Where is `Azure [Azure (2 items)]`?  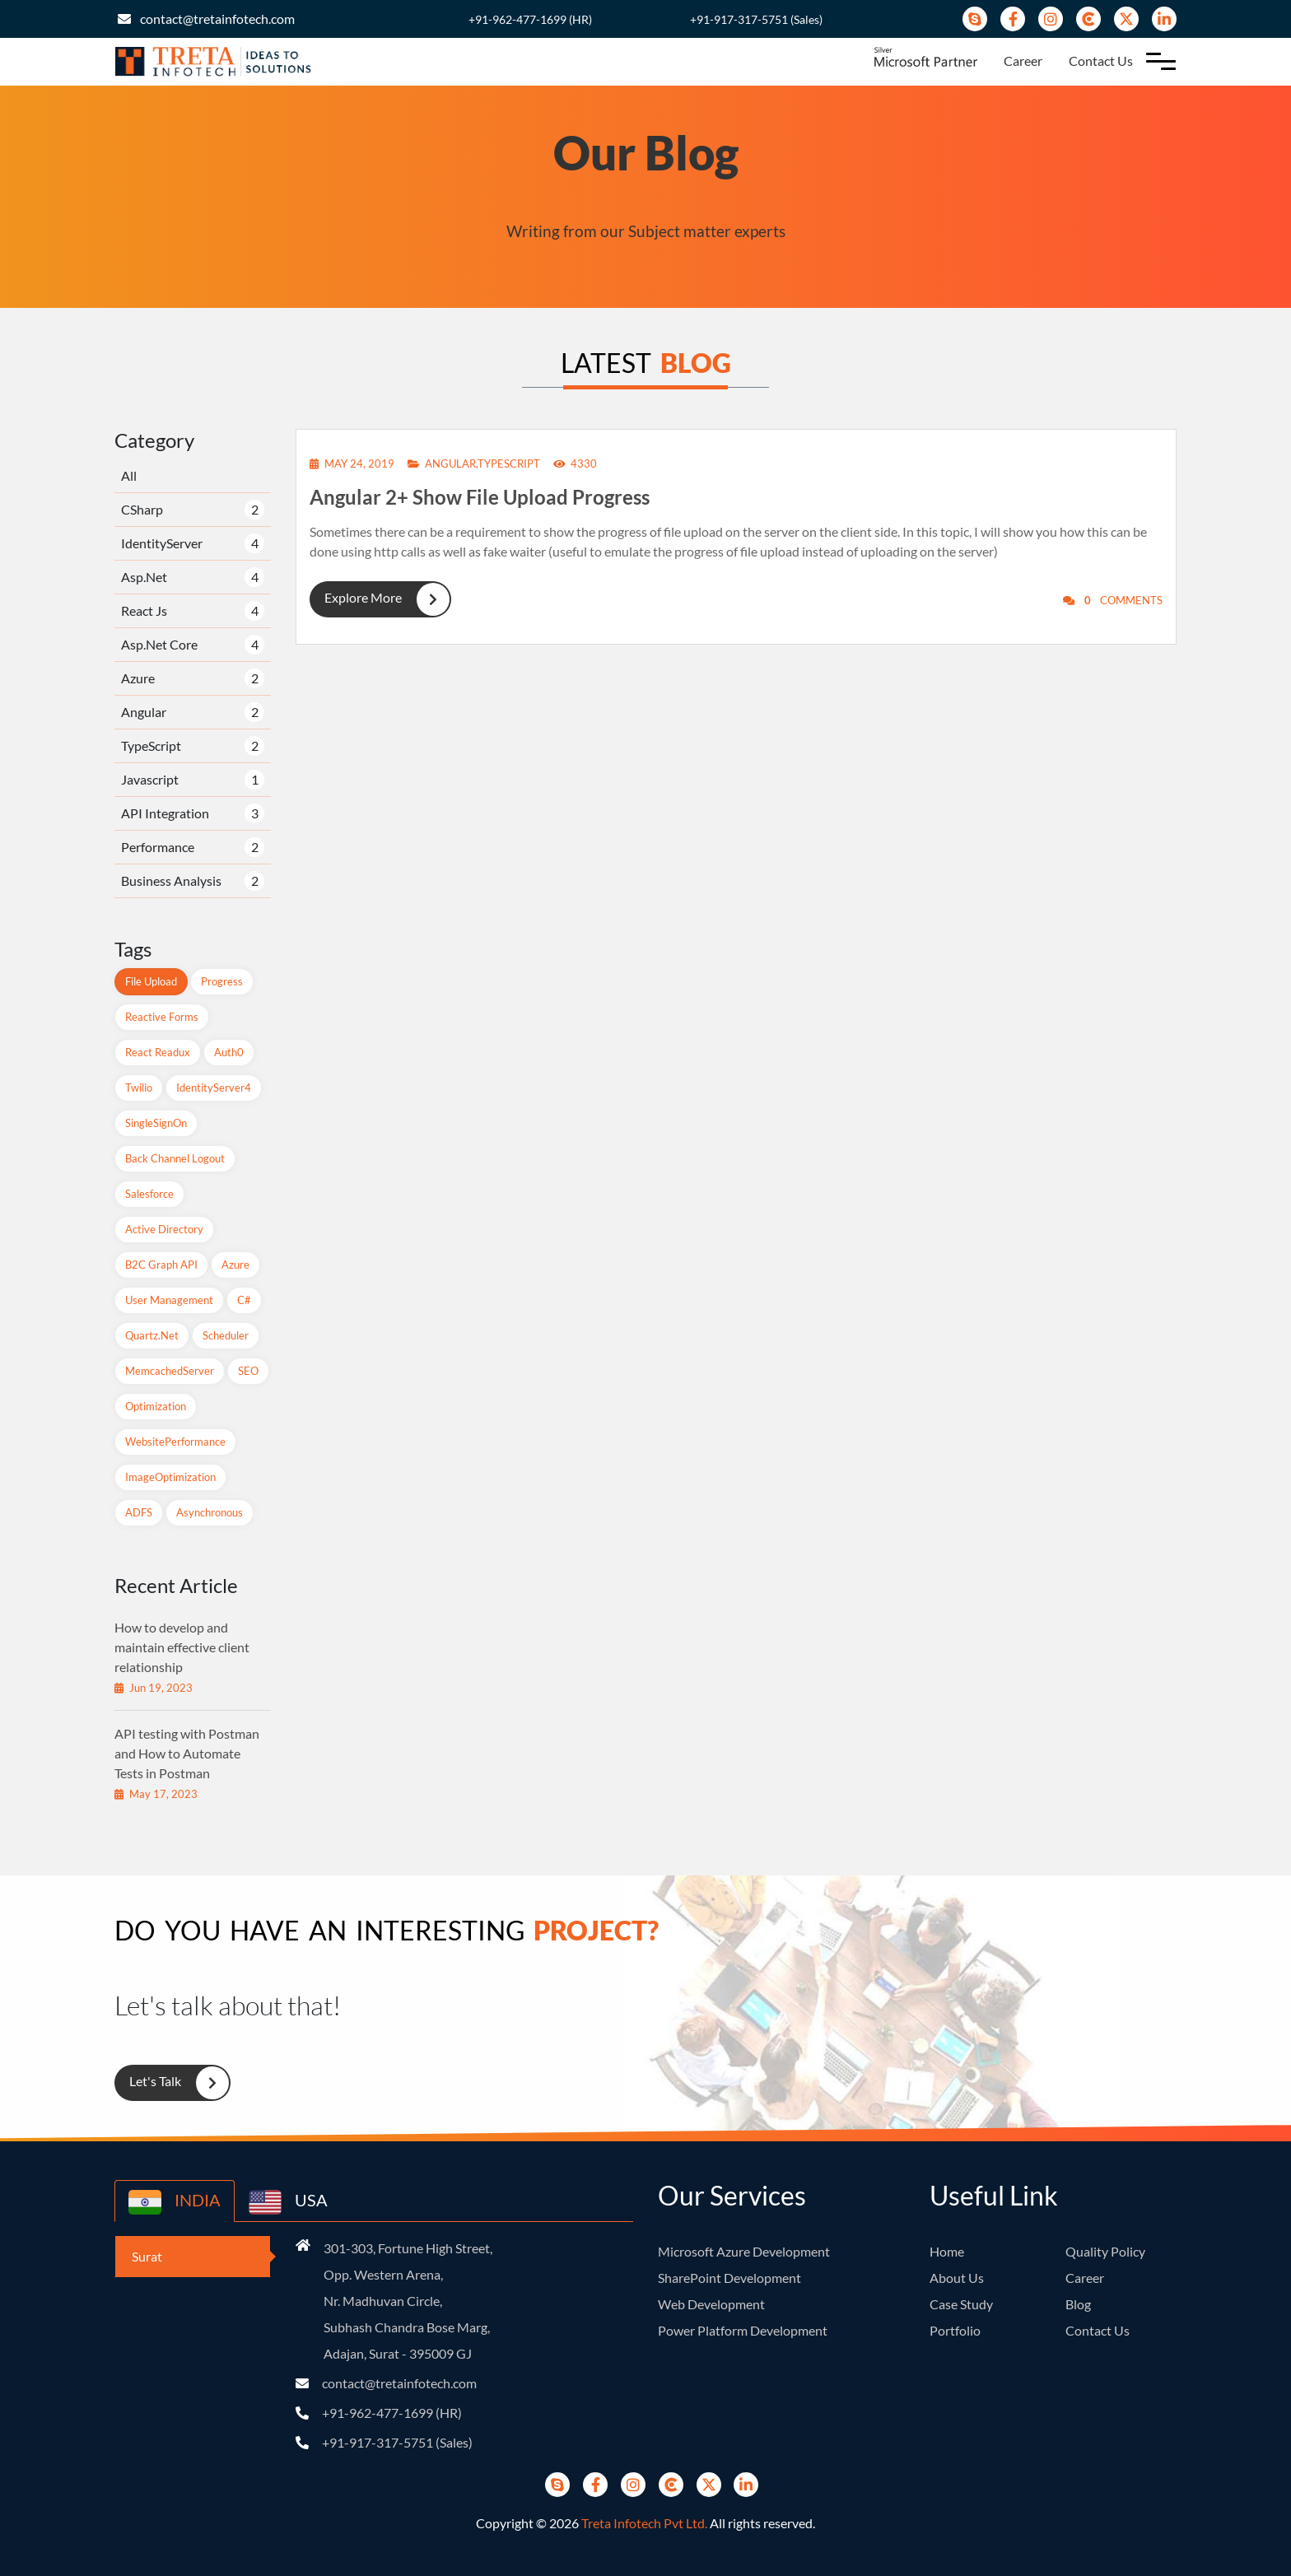
Azure [Azure (2 items)] is located at coordinates (235, 1264).